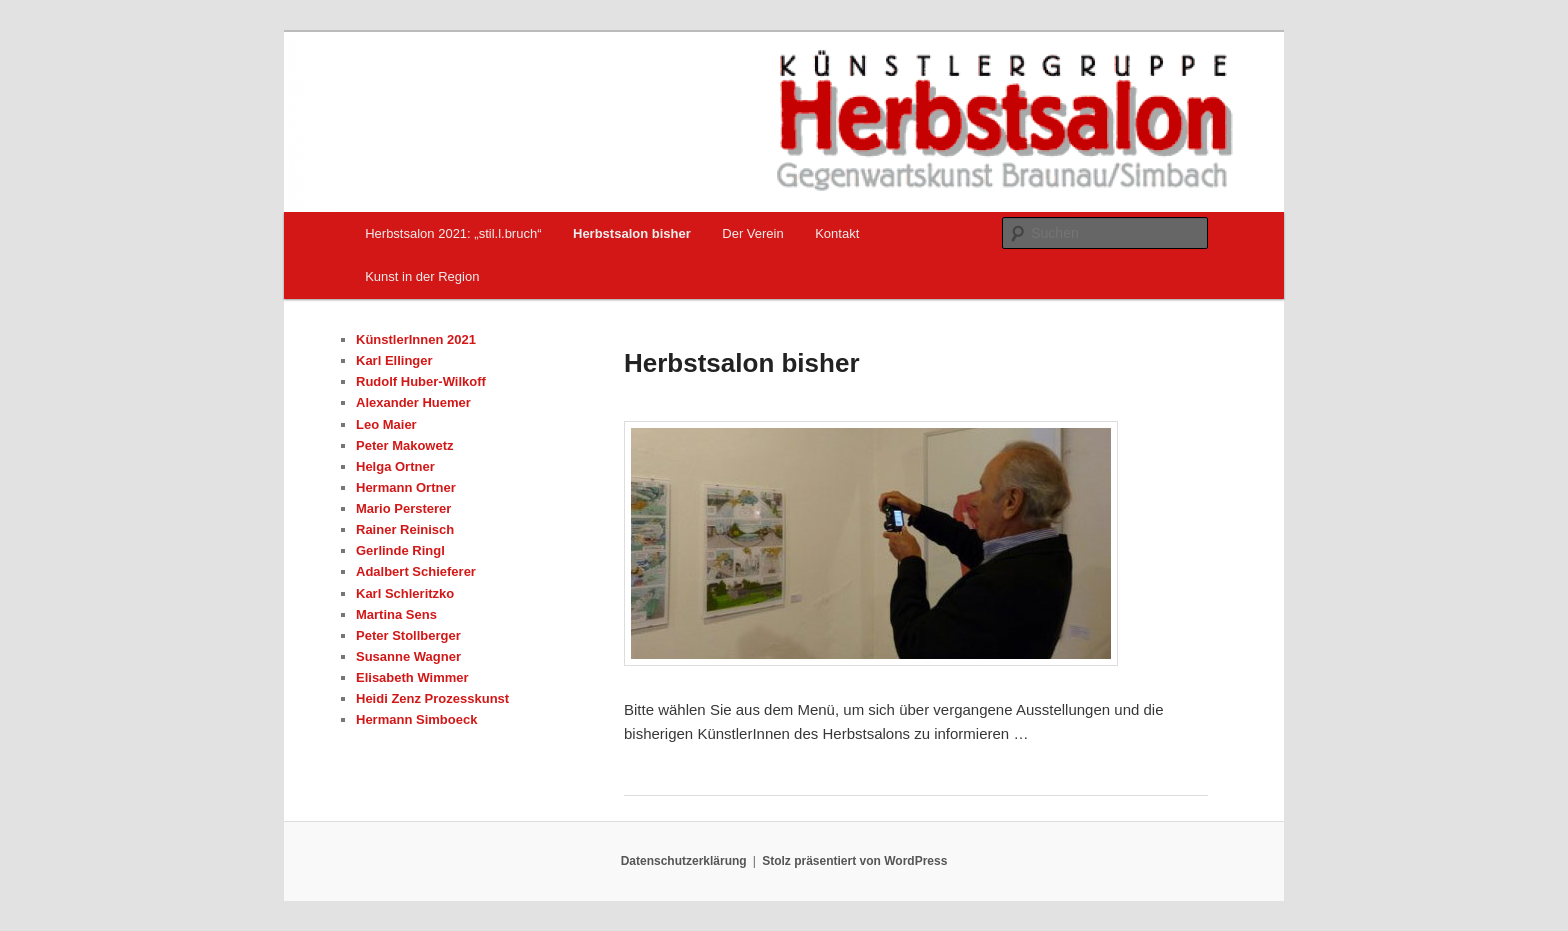  I want to click on Hermann Simboeck, so click(416, 719).